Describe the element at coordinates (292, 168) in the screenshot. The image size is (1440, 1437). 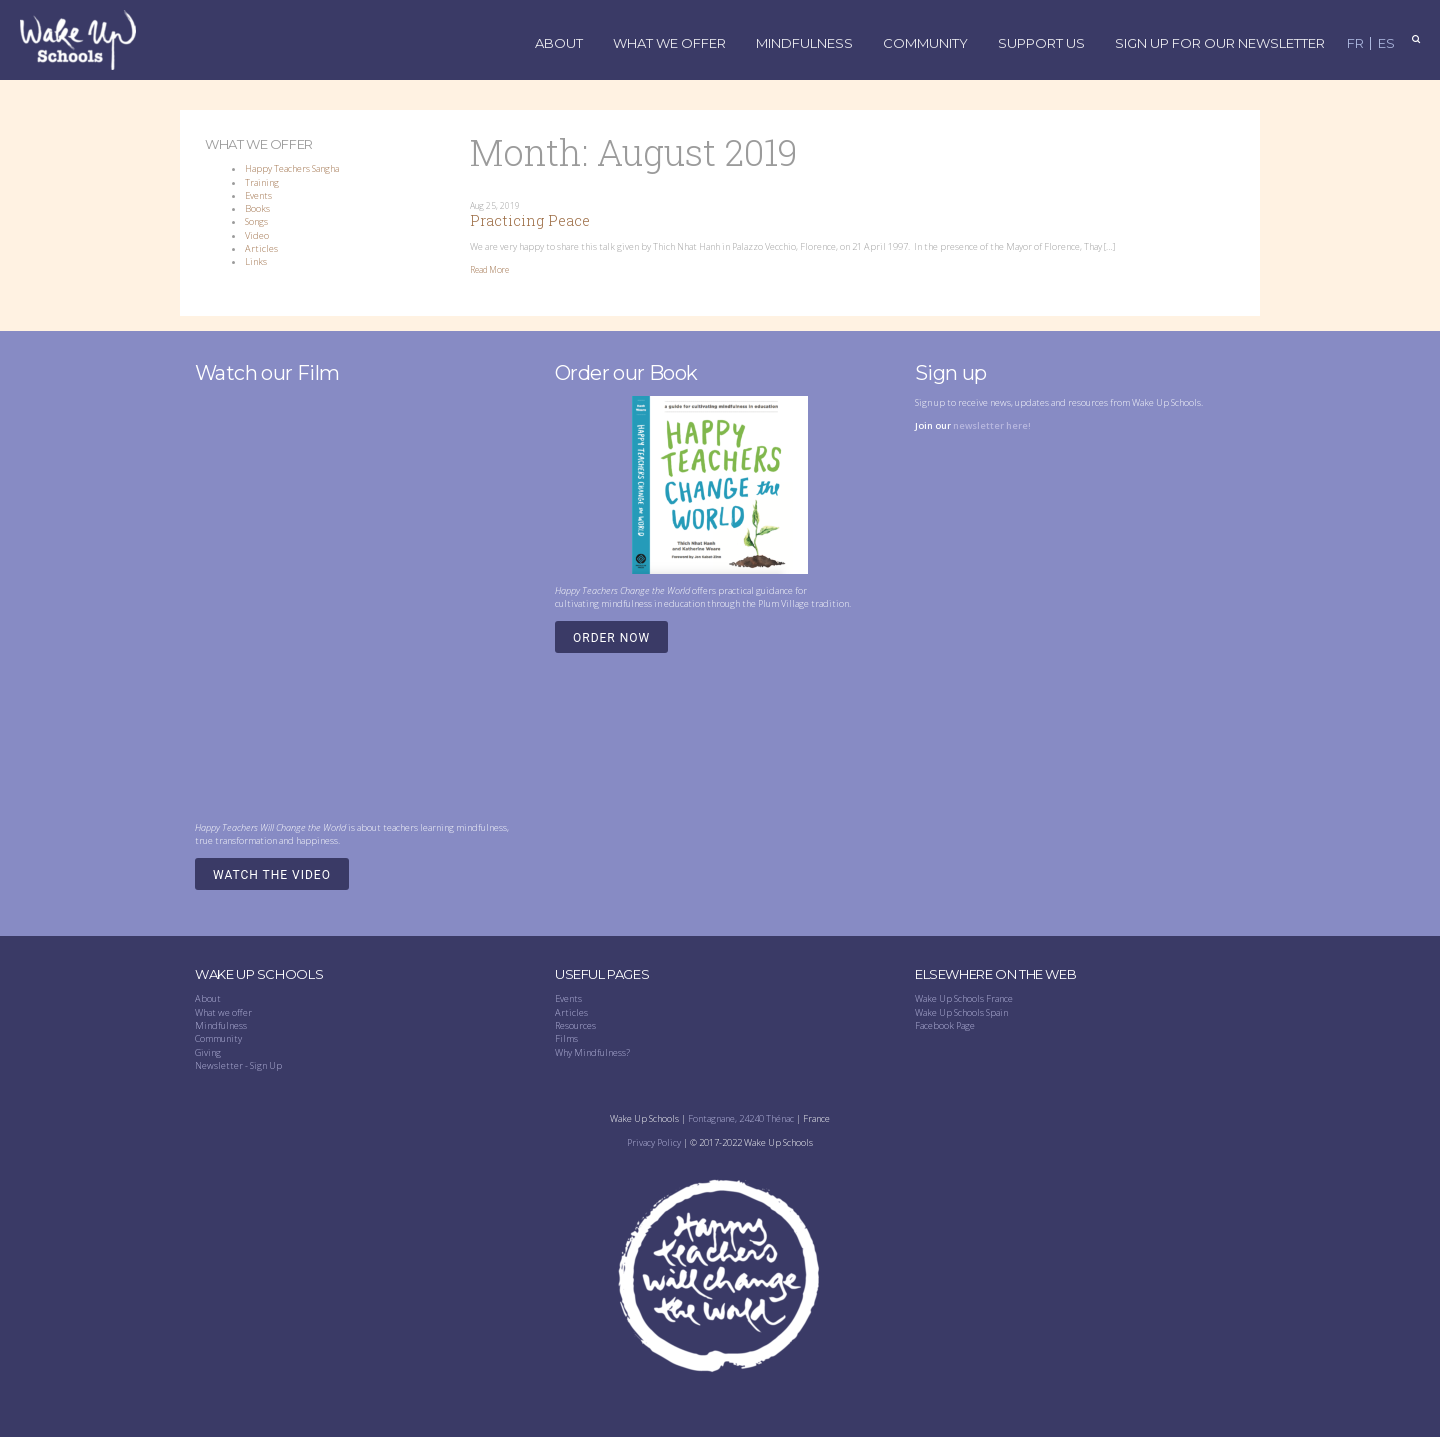
I see `Happy Teachers Sangha` at that location.